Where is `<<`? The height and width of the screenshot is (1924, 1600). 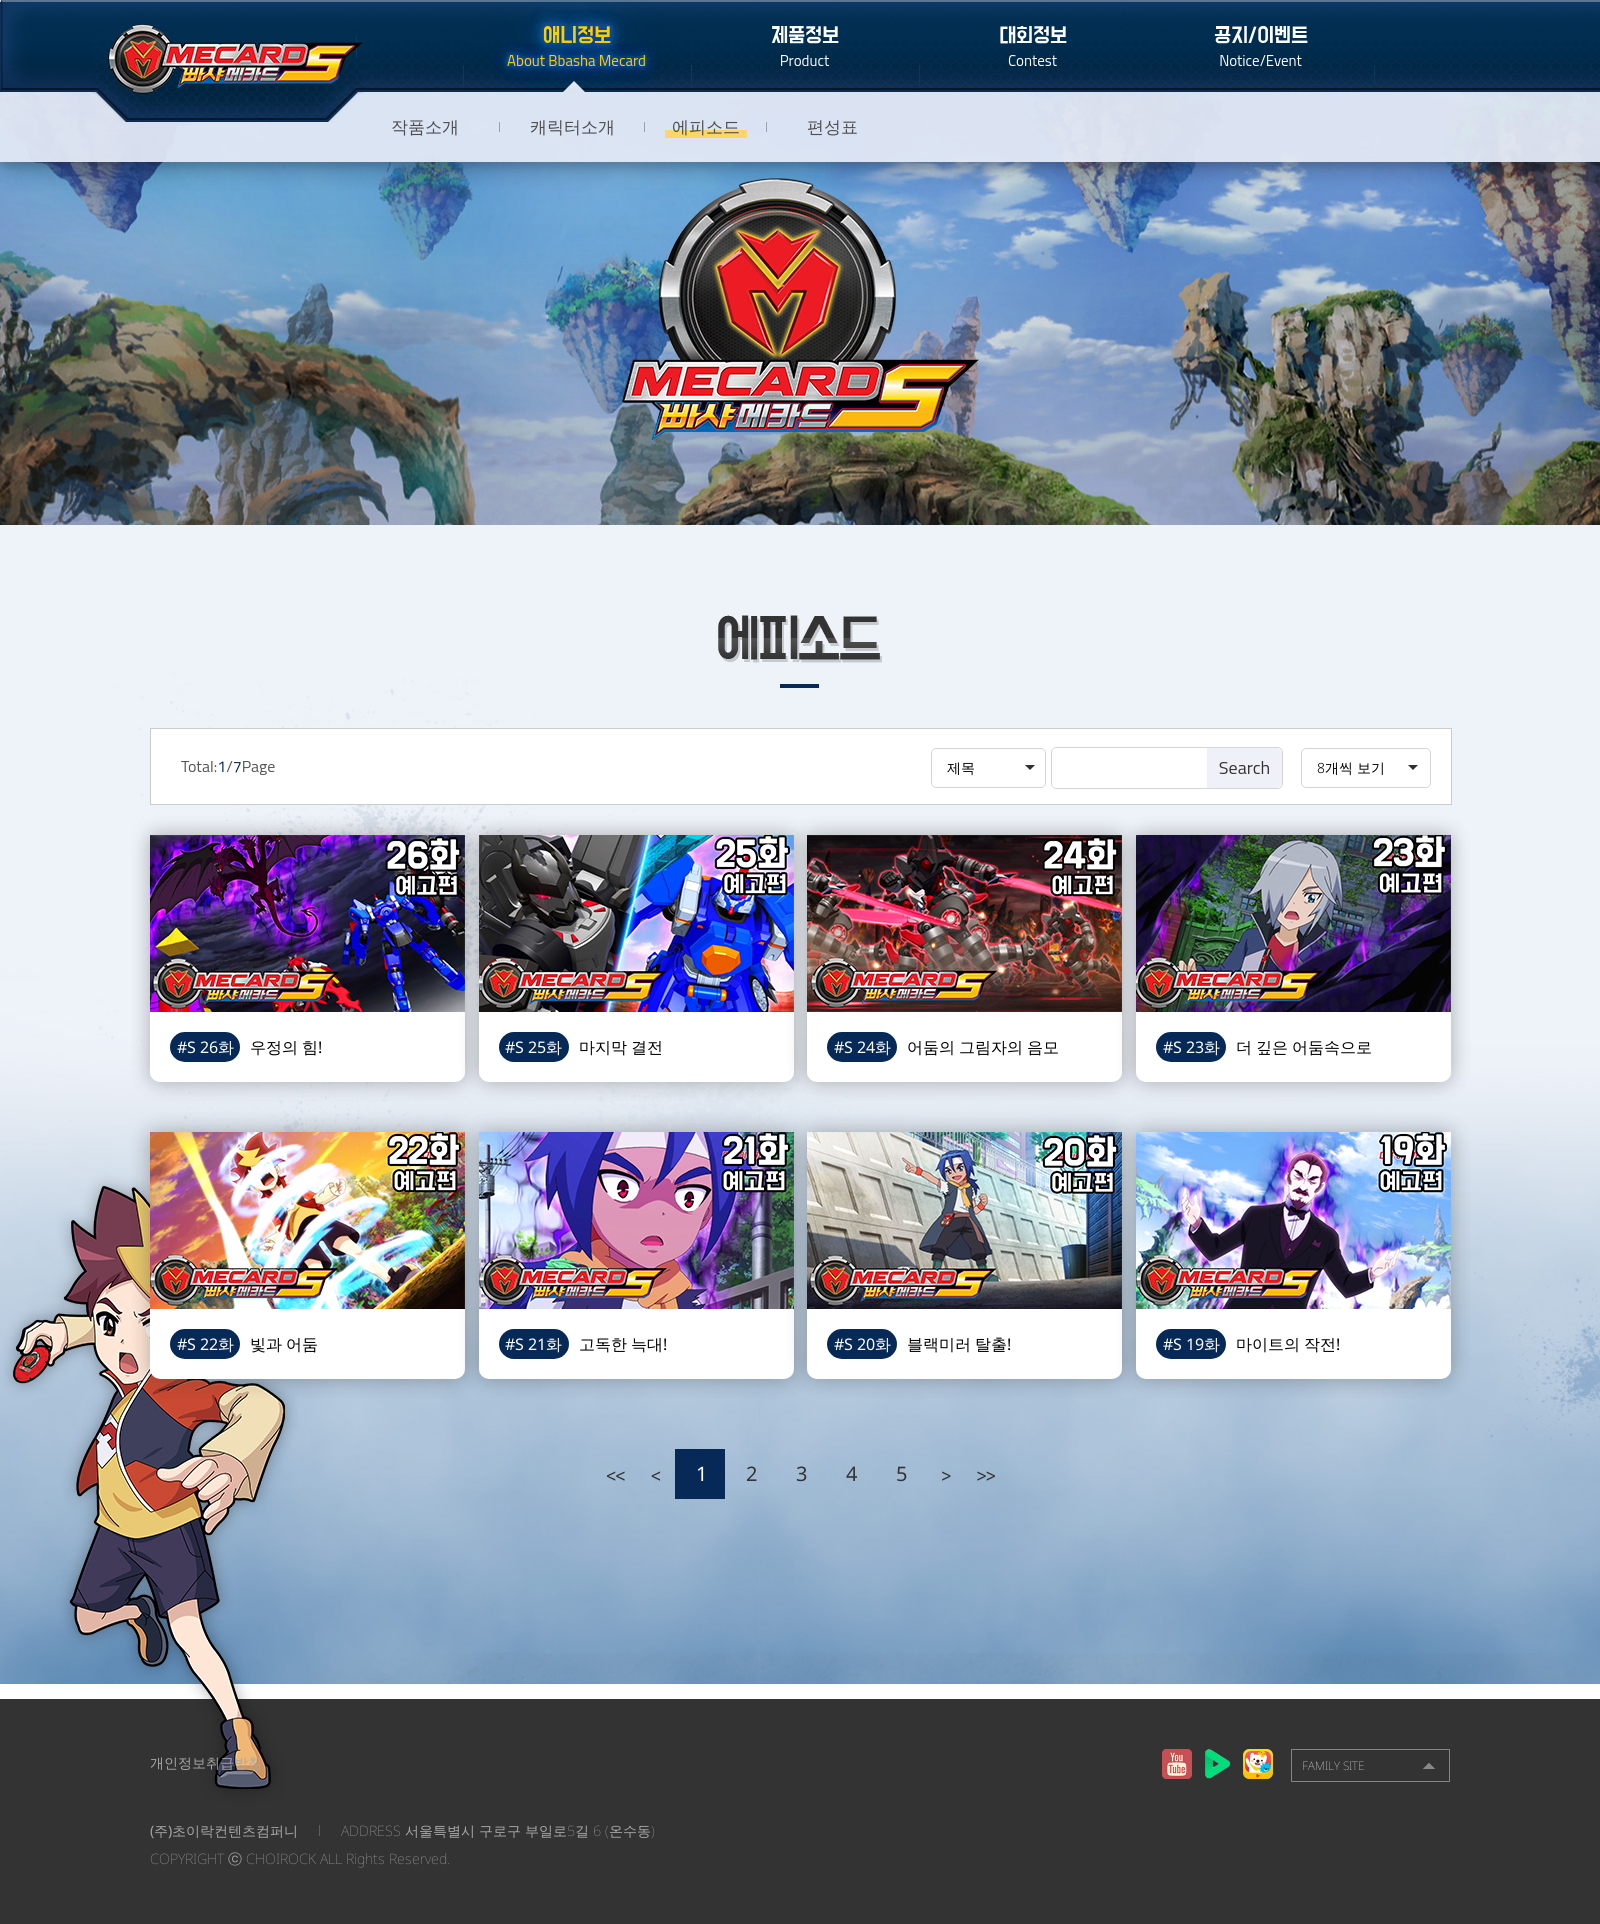 << is located at coordinates (615, 1473).